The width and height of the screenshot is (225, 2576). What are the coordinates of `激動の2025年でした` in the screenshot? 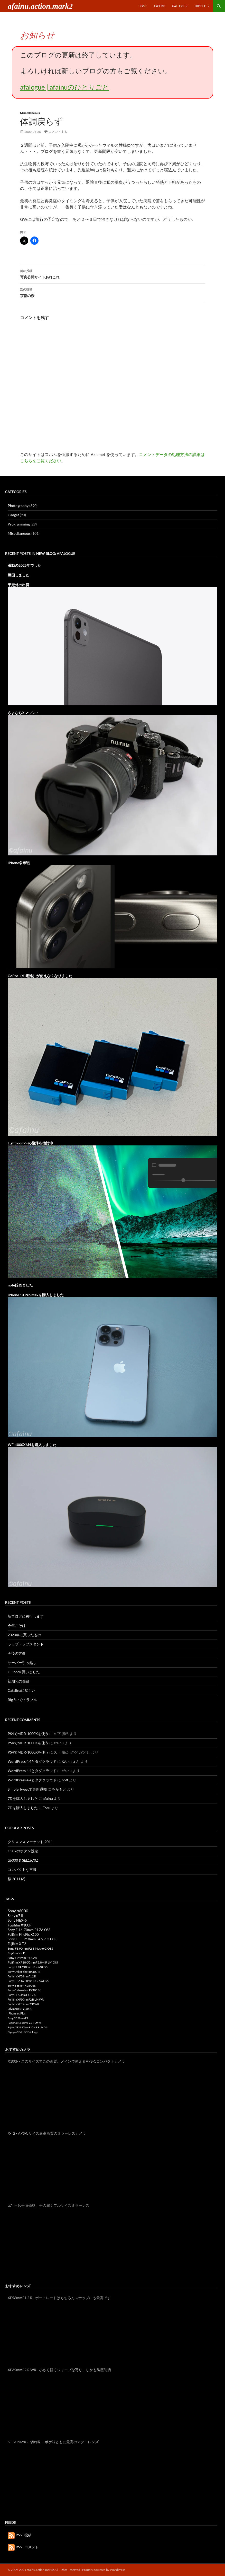 It's located at (24, 565).